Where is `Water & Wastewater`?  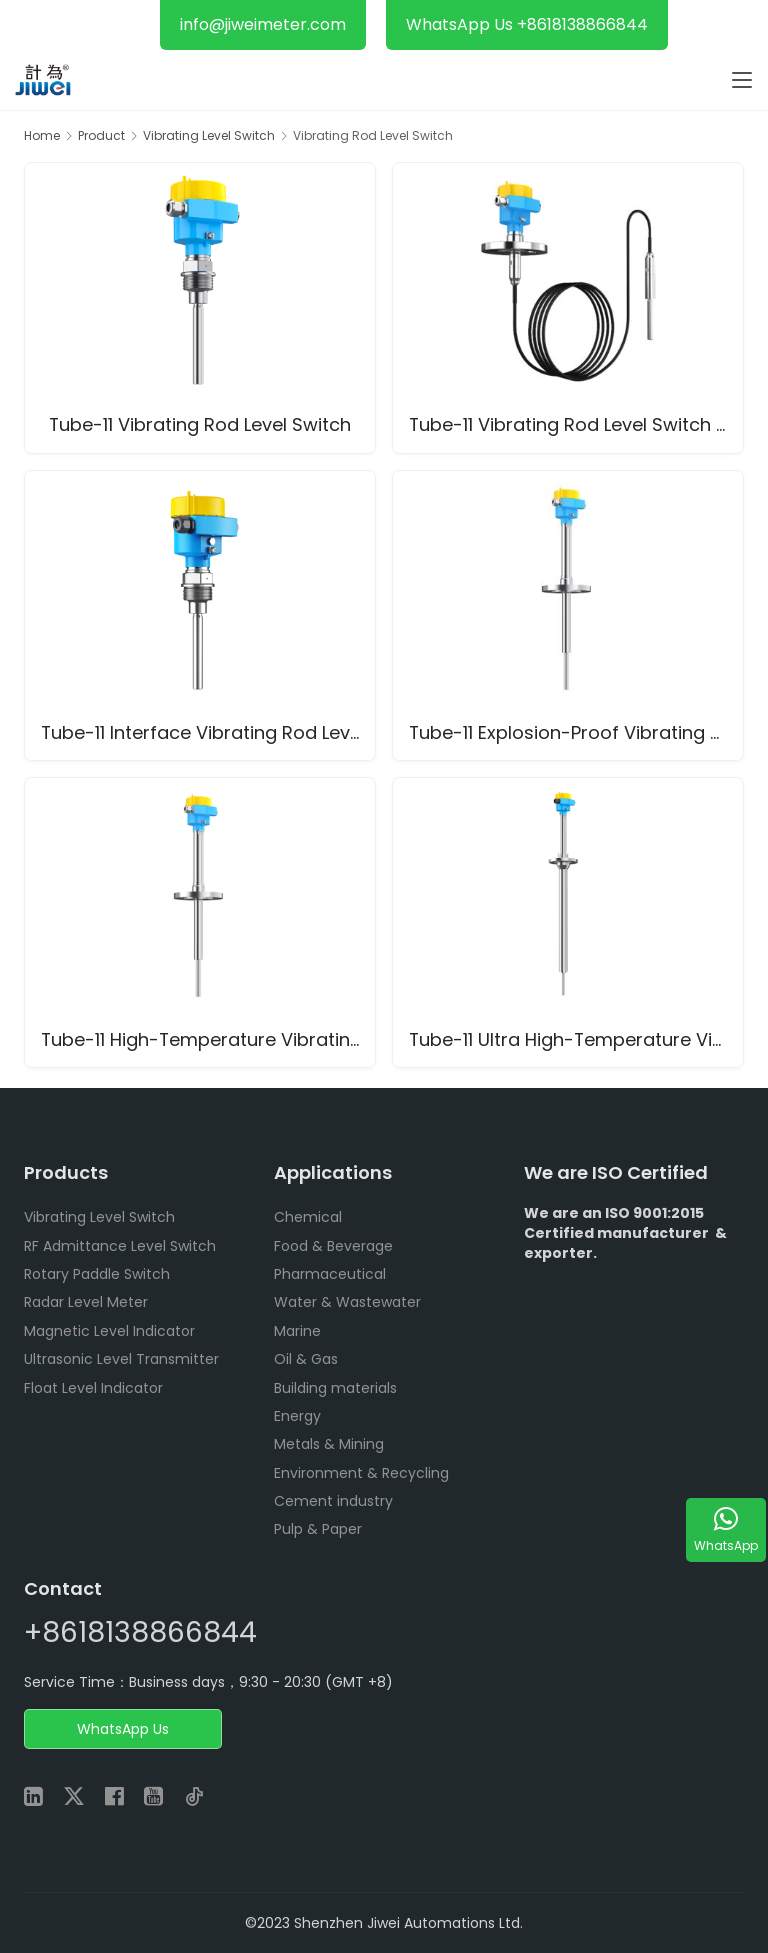
Water & Wastewater is located at coordinates (347, 1302).